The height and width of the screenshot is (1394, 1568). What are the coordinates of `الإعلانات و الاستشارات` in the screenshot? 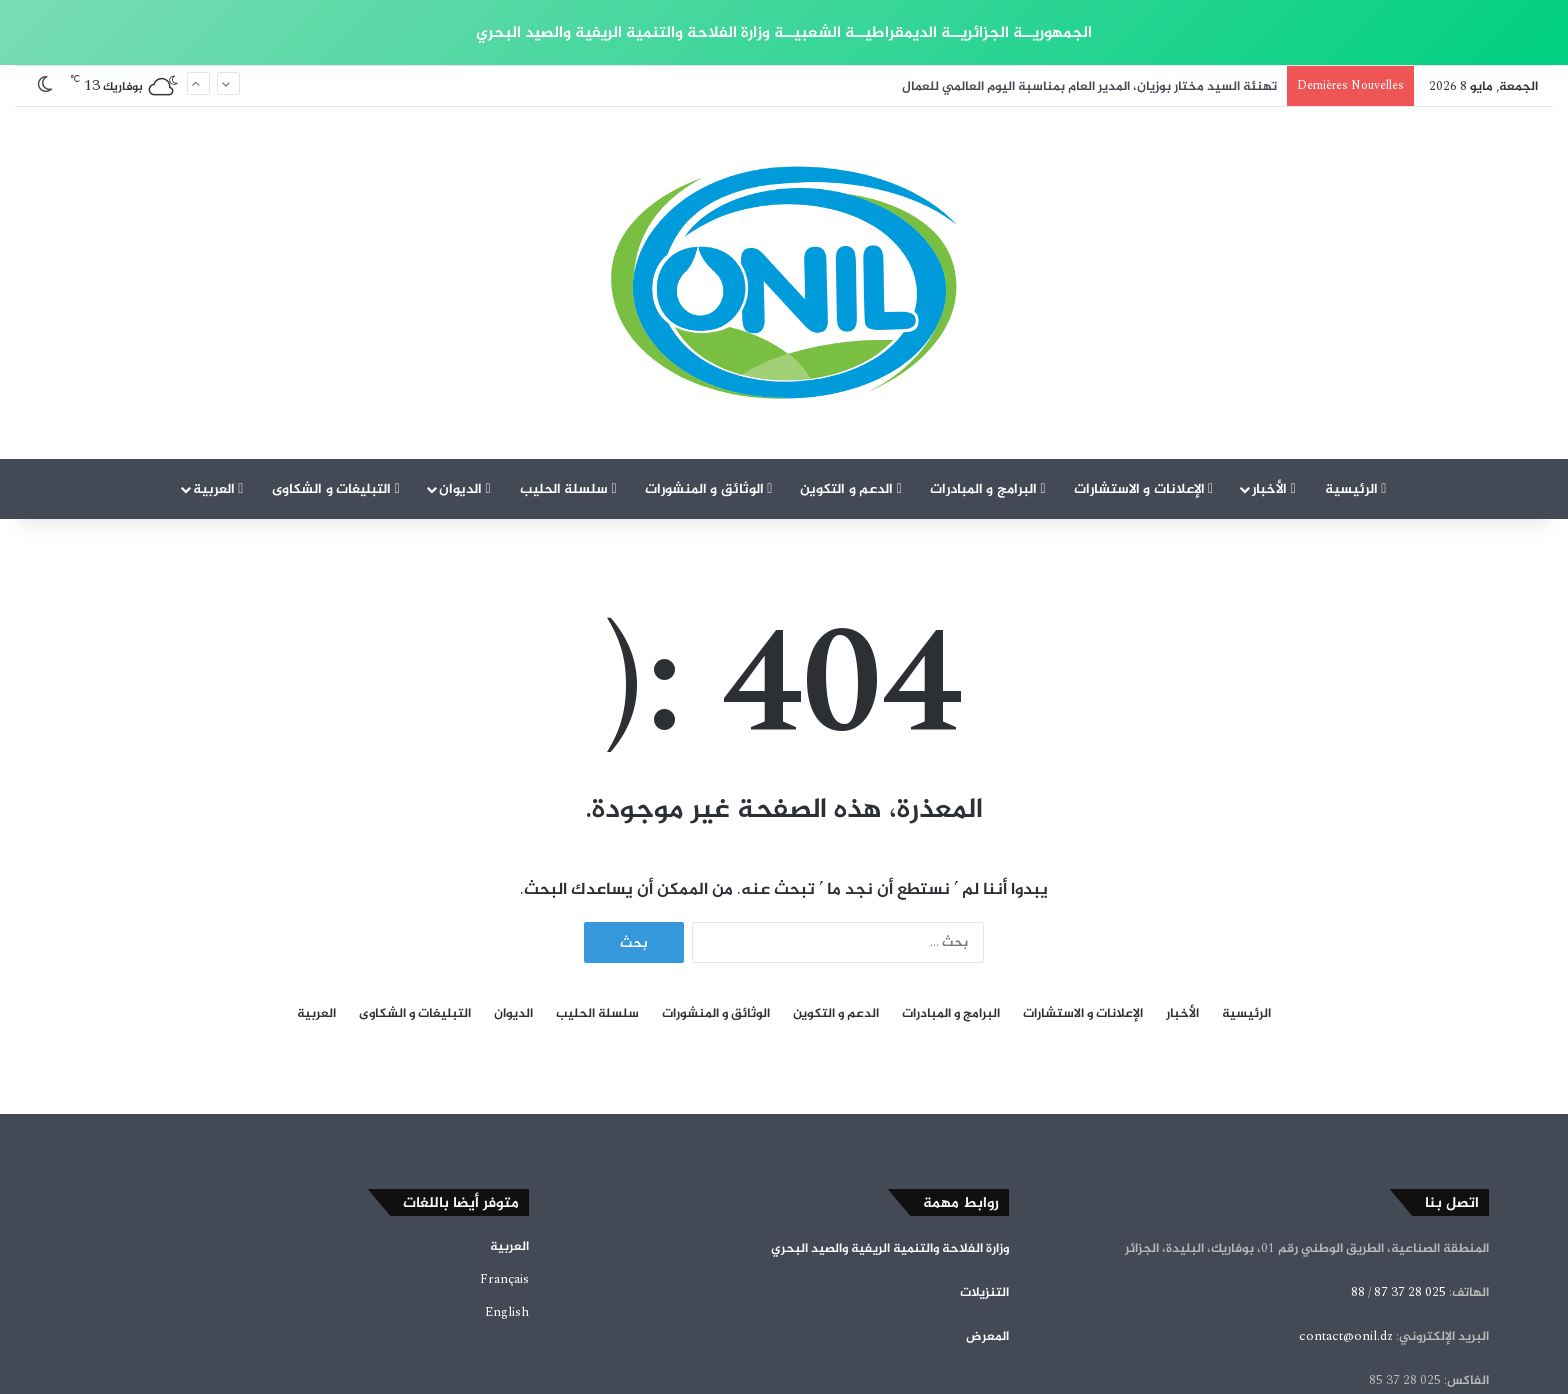 It's located at (1144, 383).